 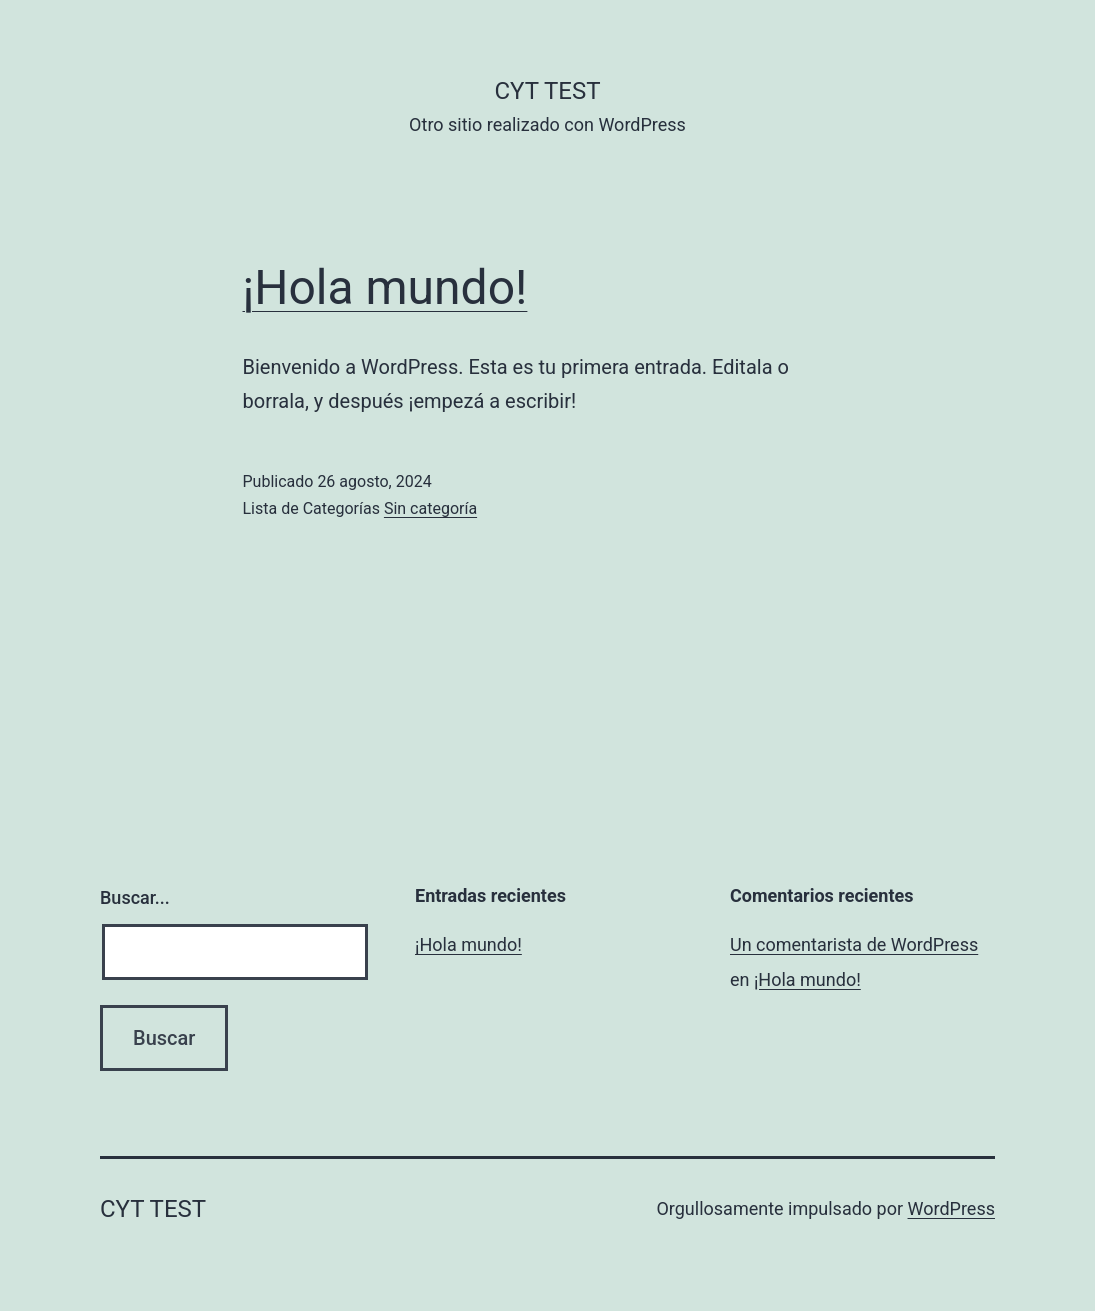 I want to click on Sin categoría, so click(x=430, y=508).